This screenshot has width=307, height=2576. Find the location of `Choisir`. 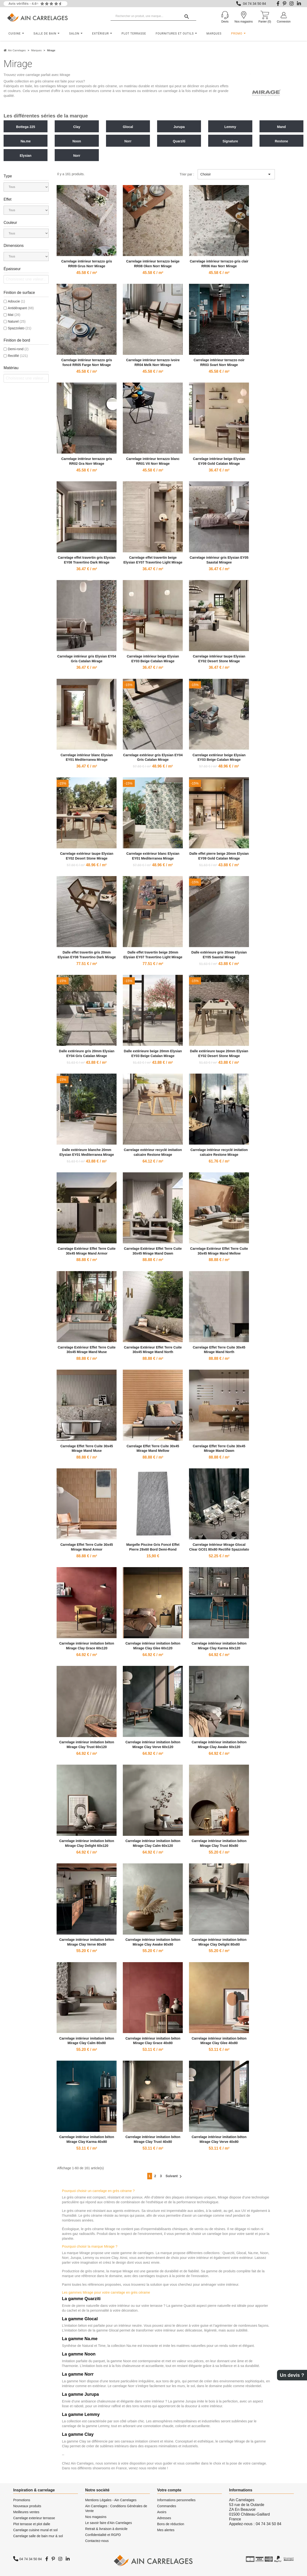

Choisir is located at coordinates (236, 174).